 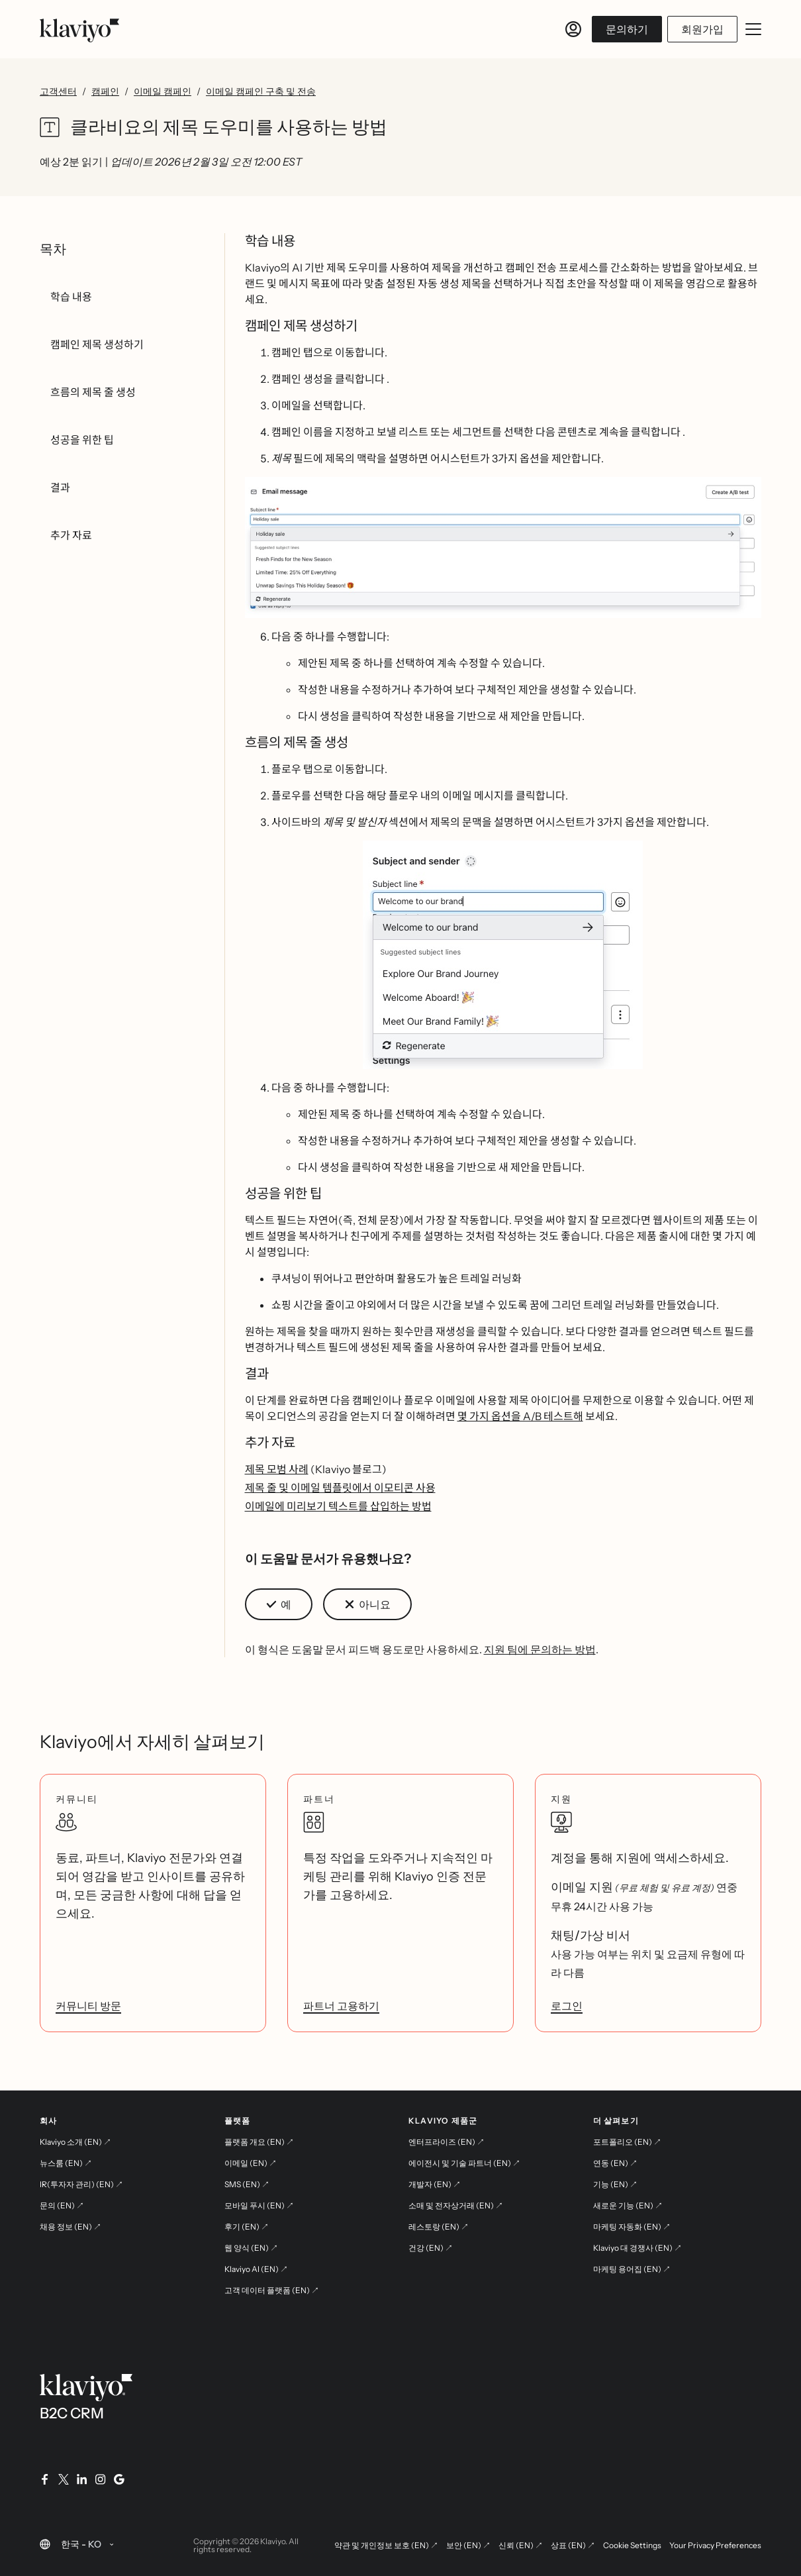 I want to click on [button], so click(x=503, y=547).